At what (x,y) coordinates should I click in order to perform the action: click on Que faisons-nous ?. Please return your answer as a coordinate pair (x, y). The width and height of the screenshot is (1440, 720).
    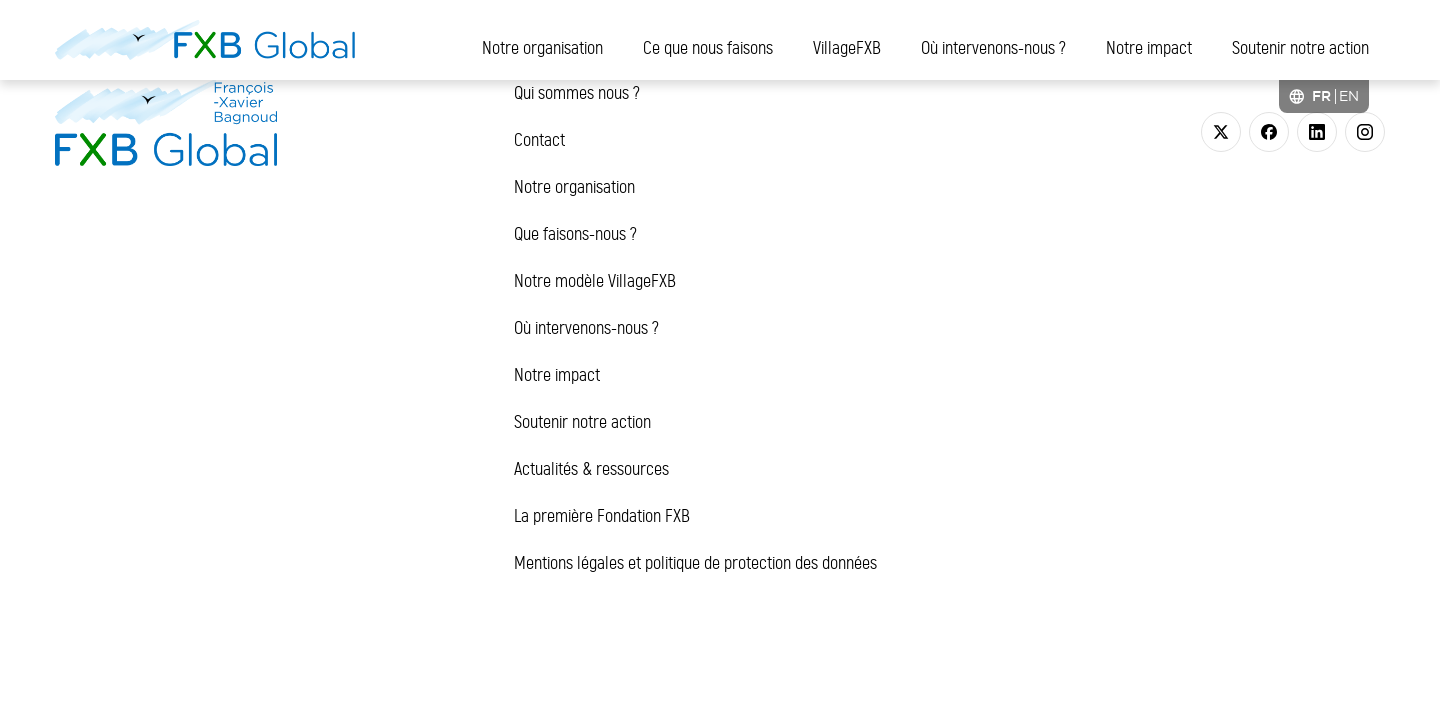
    Looking at the image, I should click on (575, 234).